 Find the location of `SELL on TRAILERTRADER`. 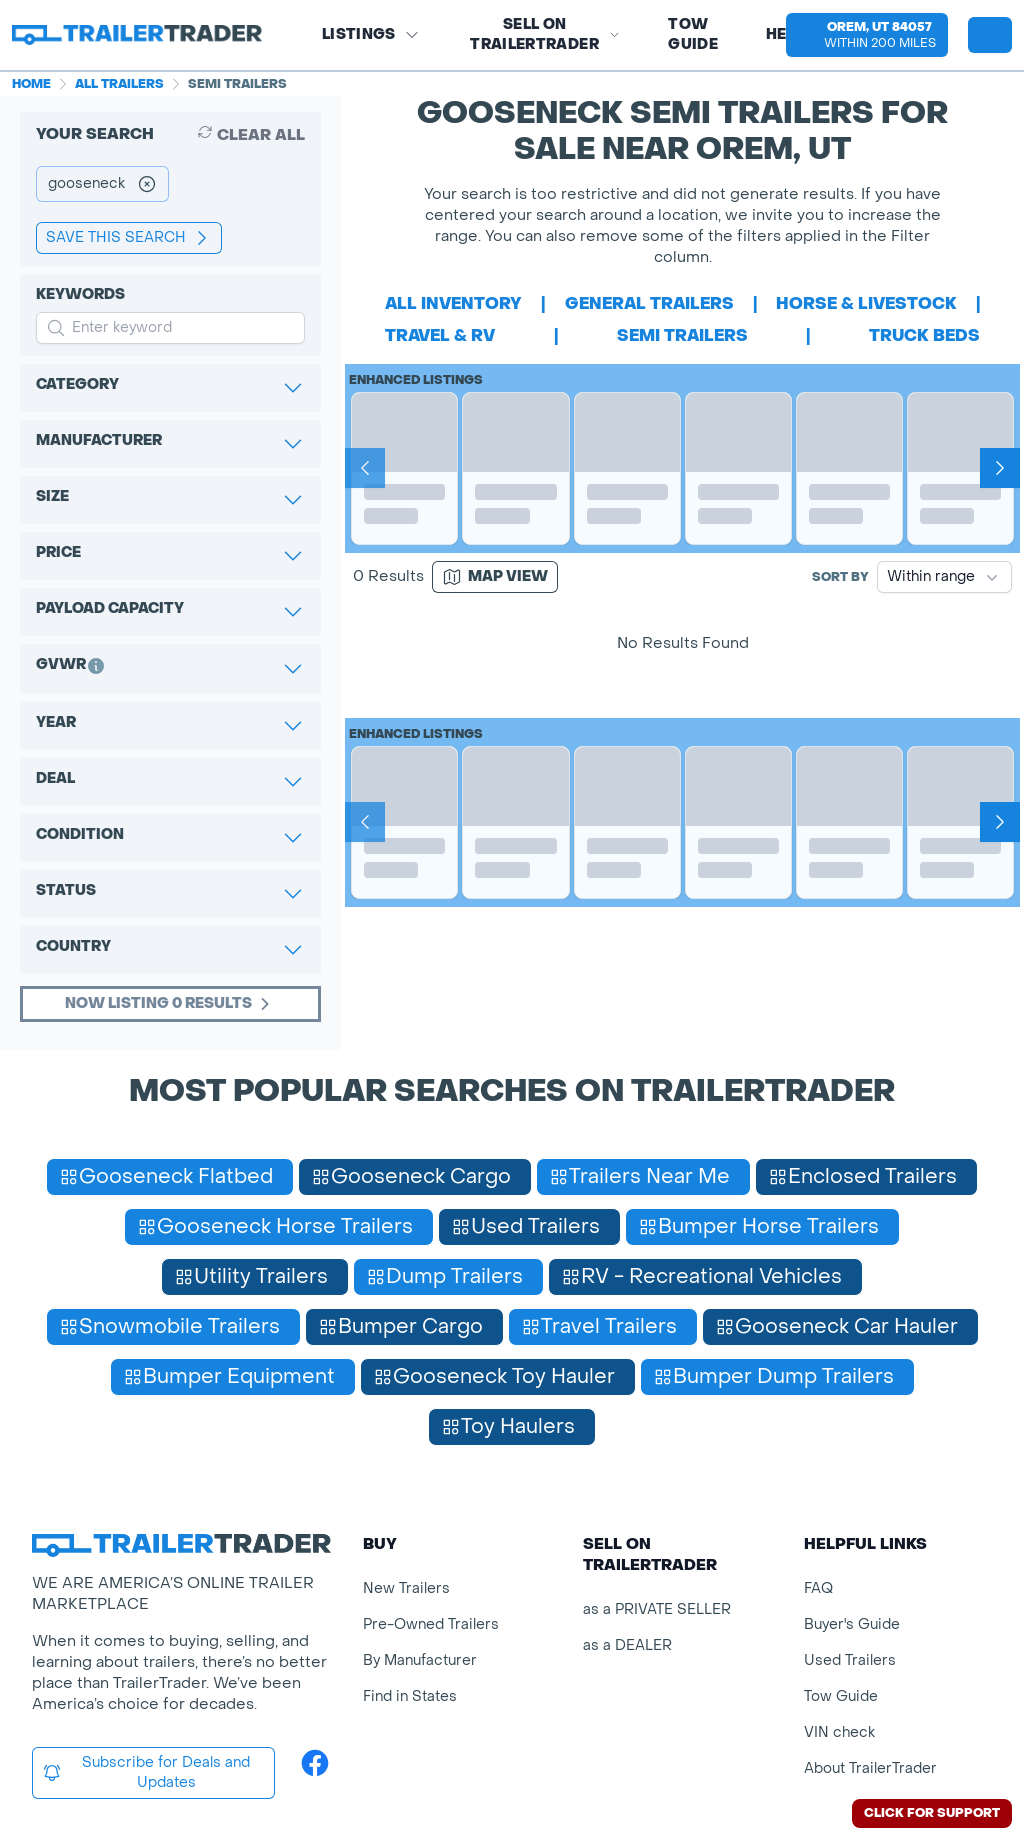

SELL on TRAILERTRADER is located at coordinates (545, 34).